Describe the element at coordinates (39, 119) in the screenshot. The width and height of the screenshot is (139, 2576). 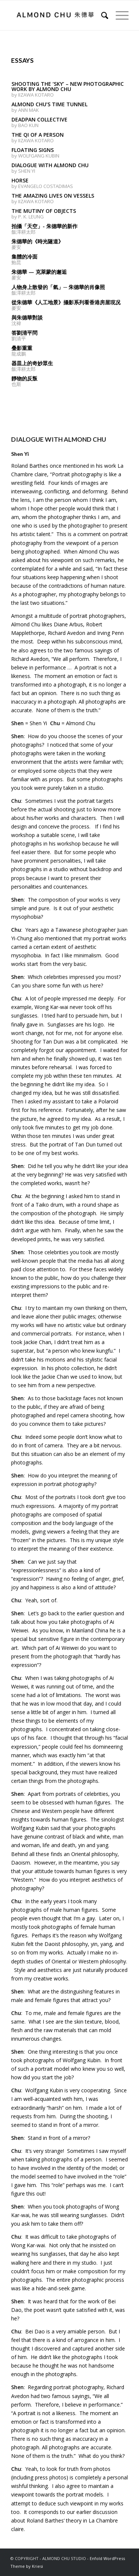
I see `DEADPAN COLLECTIVE` at that location.